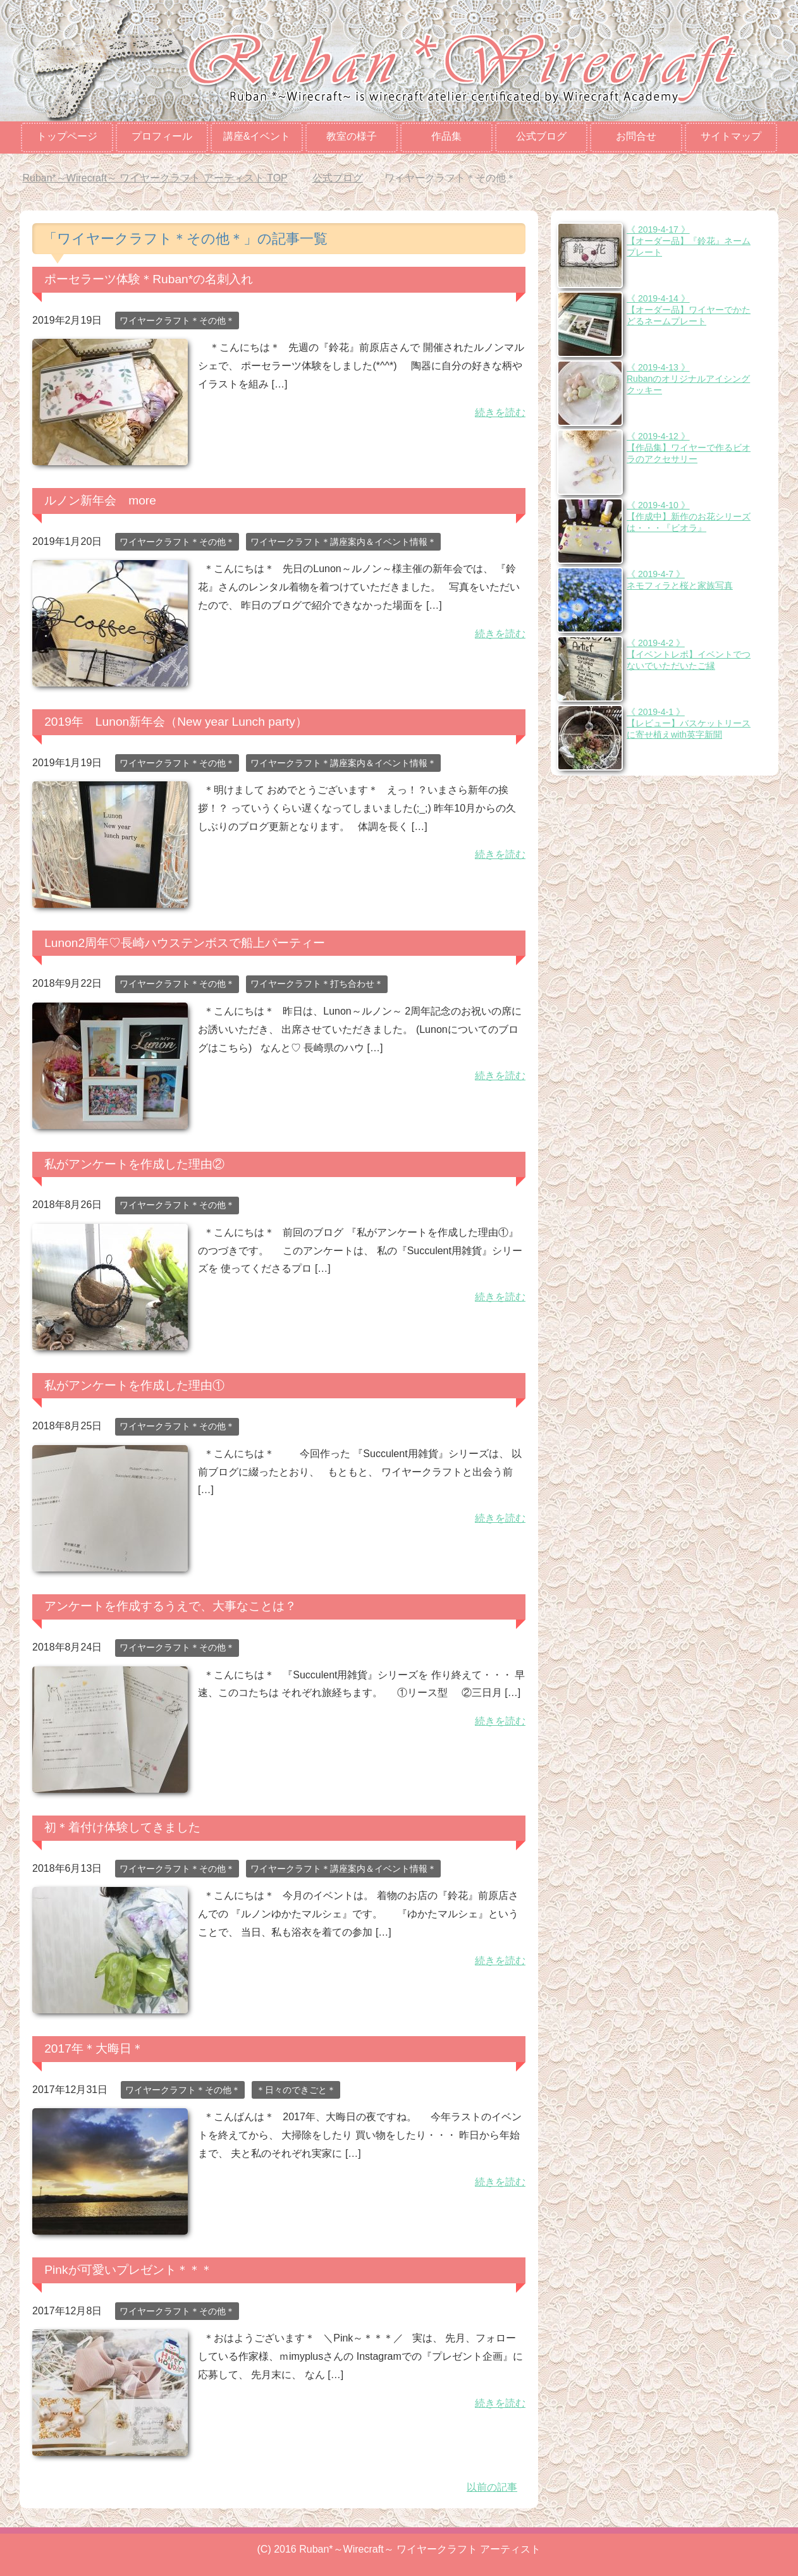 The width and height of the screenshot is (798, 2576). Describe the element at coordinates (134, 1385) in the screenshot. I see `私がアンケートを作成した理由①` at that location.